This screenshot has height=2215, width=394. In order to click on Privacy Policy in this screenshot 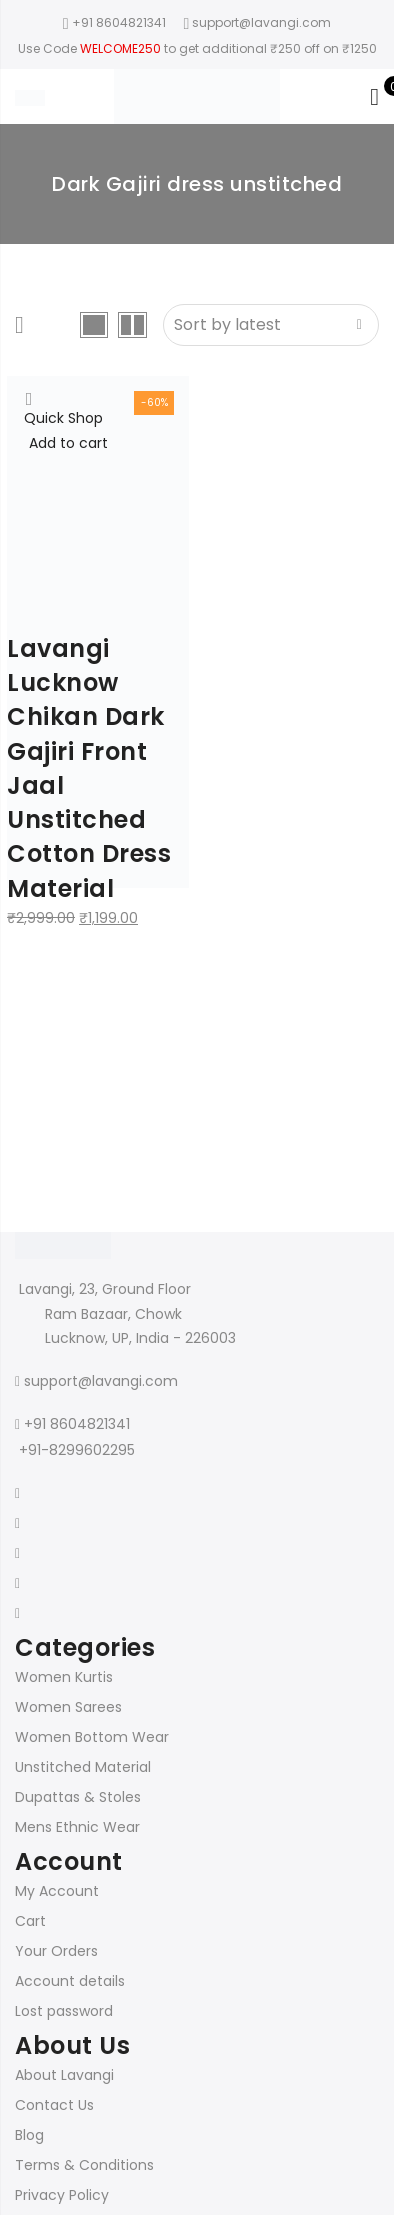, I will do `click(62, 2195)`.